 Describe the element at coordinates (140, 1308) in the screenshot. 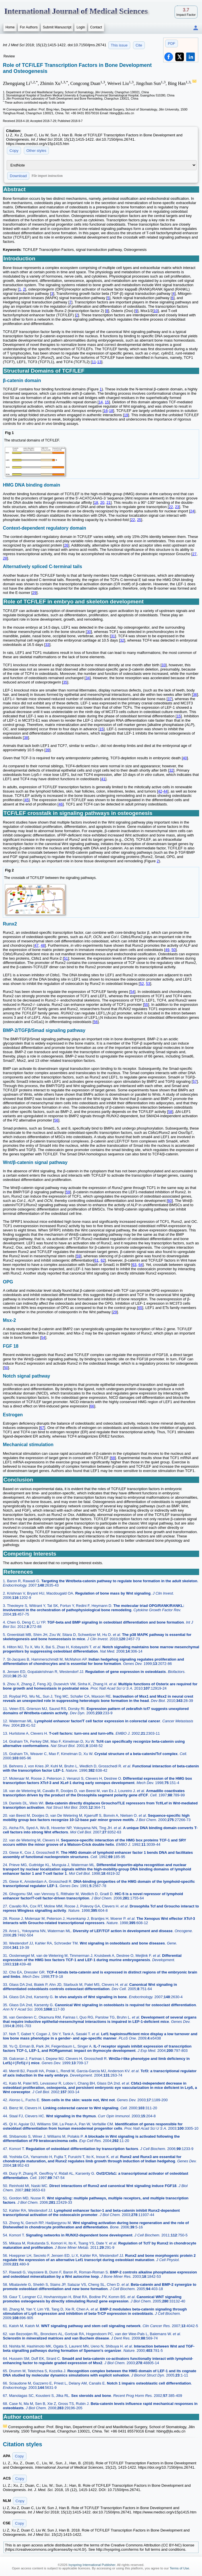

I see `65` at that location.